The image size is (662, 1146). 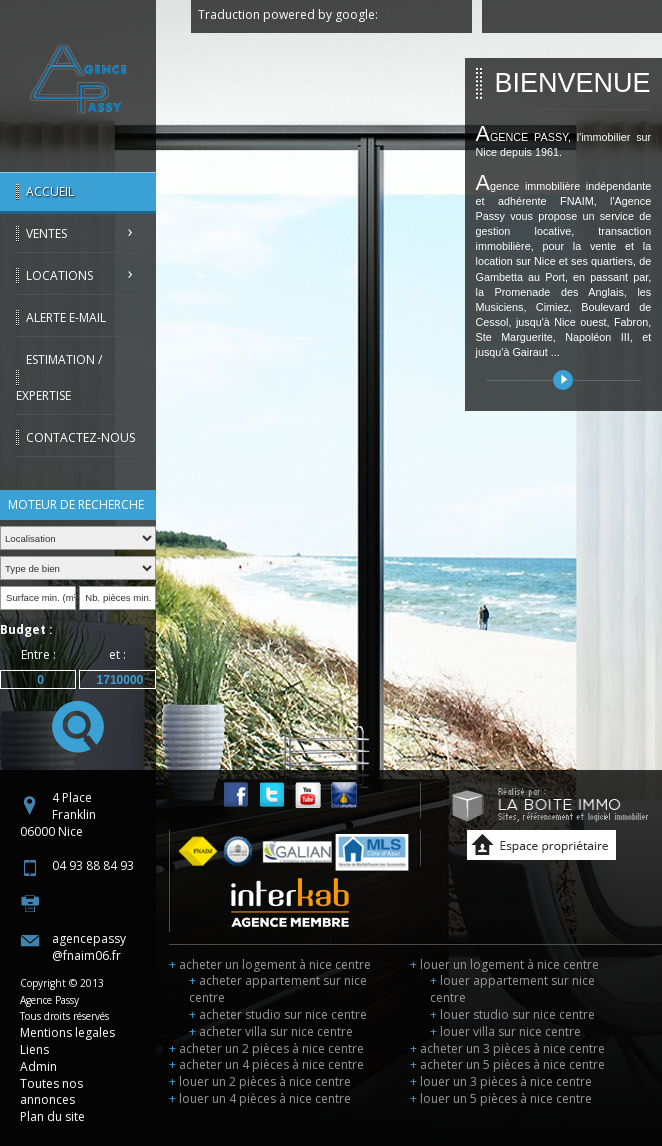 I want to click on Mentions legales, so click(x=67, y=1032).